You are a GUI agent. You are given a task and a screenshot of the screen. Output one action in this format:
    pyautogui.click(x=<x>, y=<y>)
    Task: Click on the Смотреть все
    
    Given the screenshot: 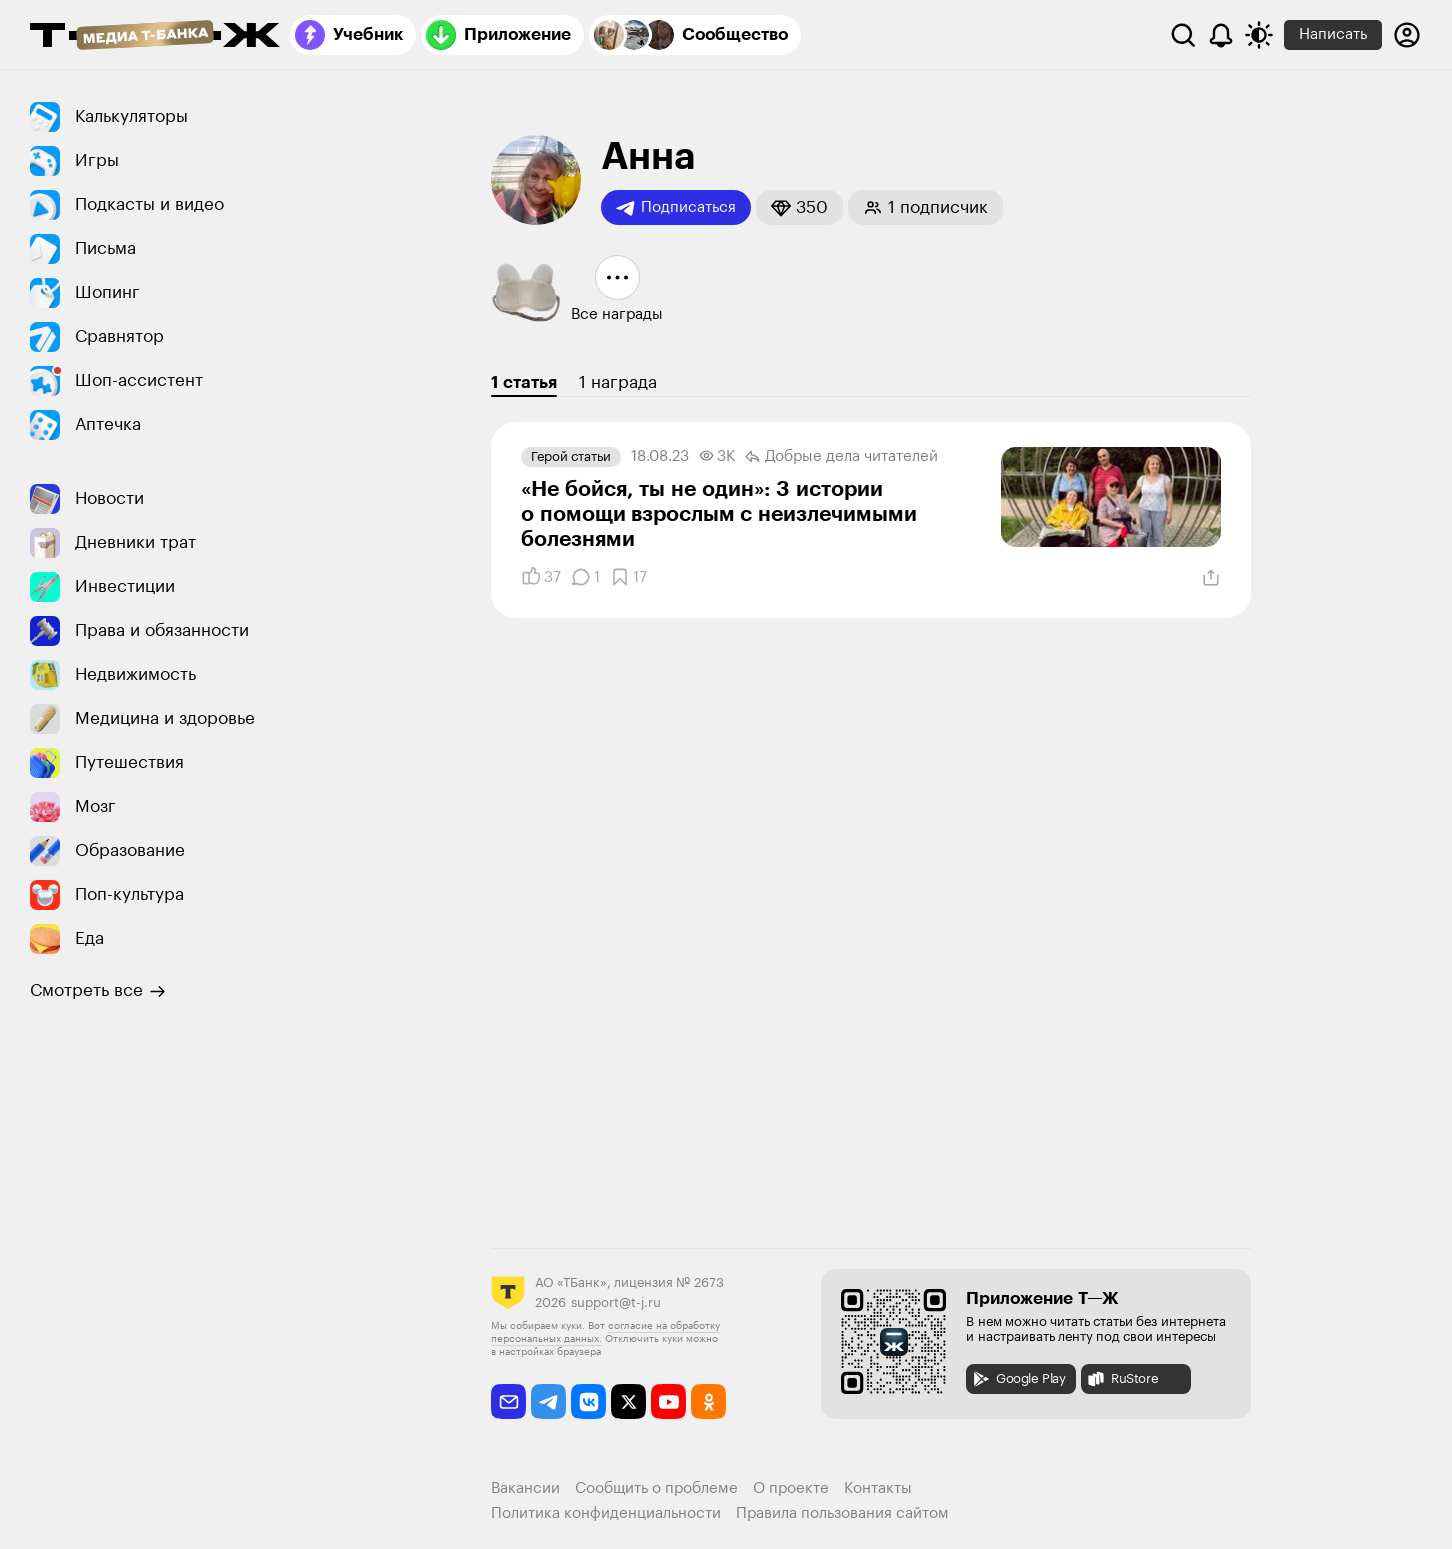 What is the action you would take?
    pyautogui.click(x=98, y=991)
    